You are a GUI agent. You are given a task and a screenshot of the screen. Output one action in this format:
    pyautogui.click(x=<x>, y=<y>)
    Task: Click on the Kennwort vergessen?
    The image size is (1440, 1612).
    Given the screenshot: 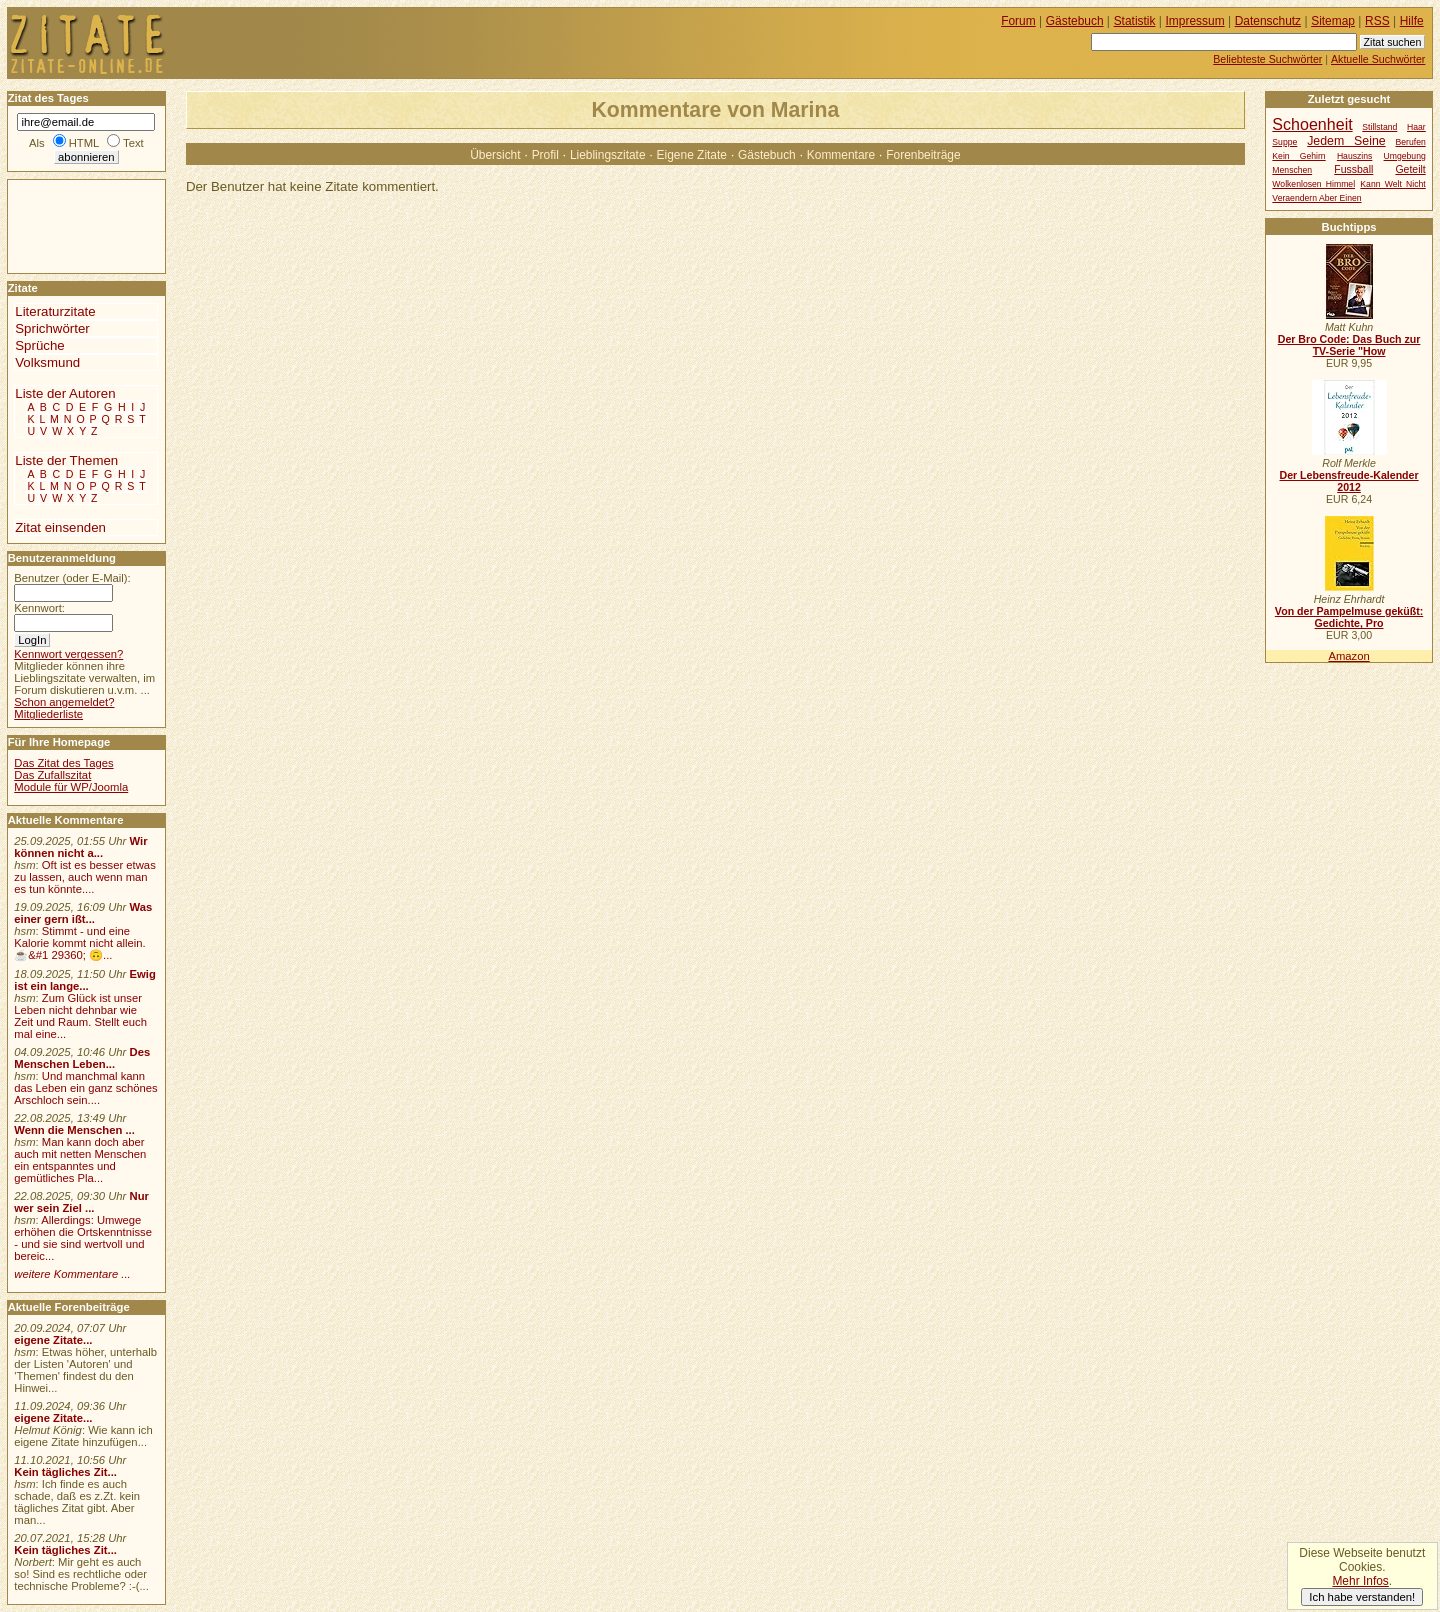 What is the action you would take?
    pyautogui.click(x=68, y=654)
    